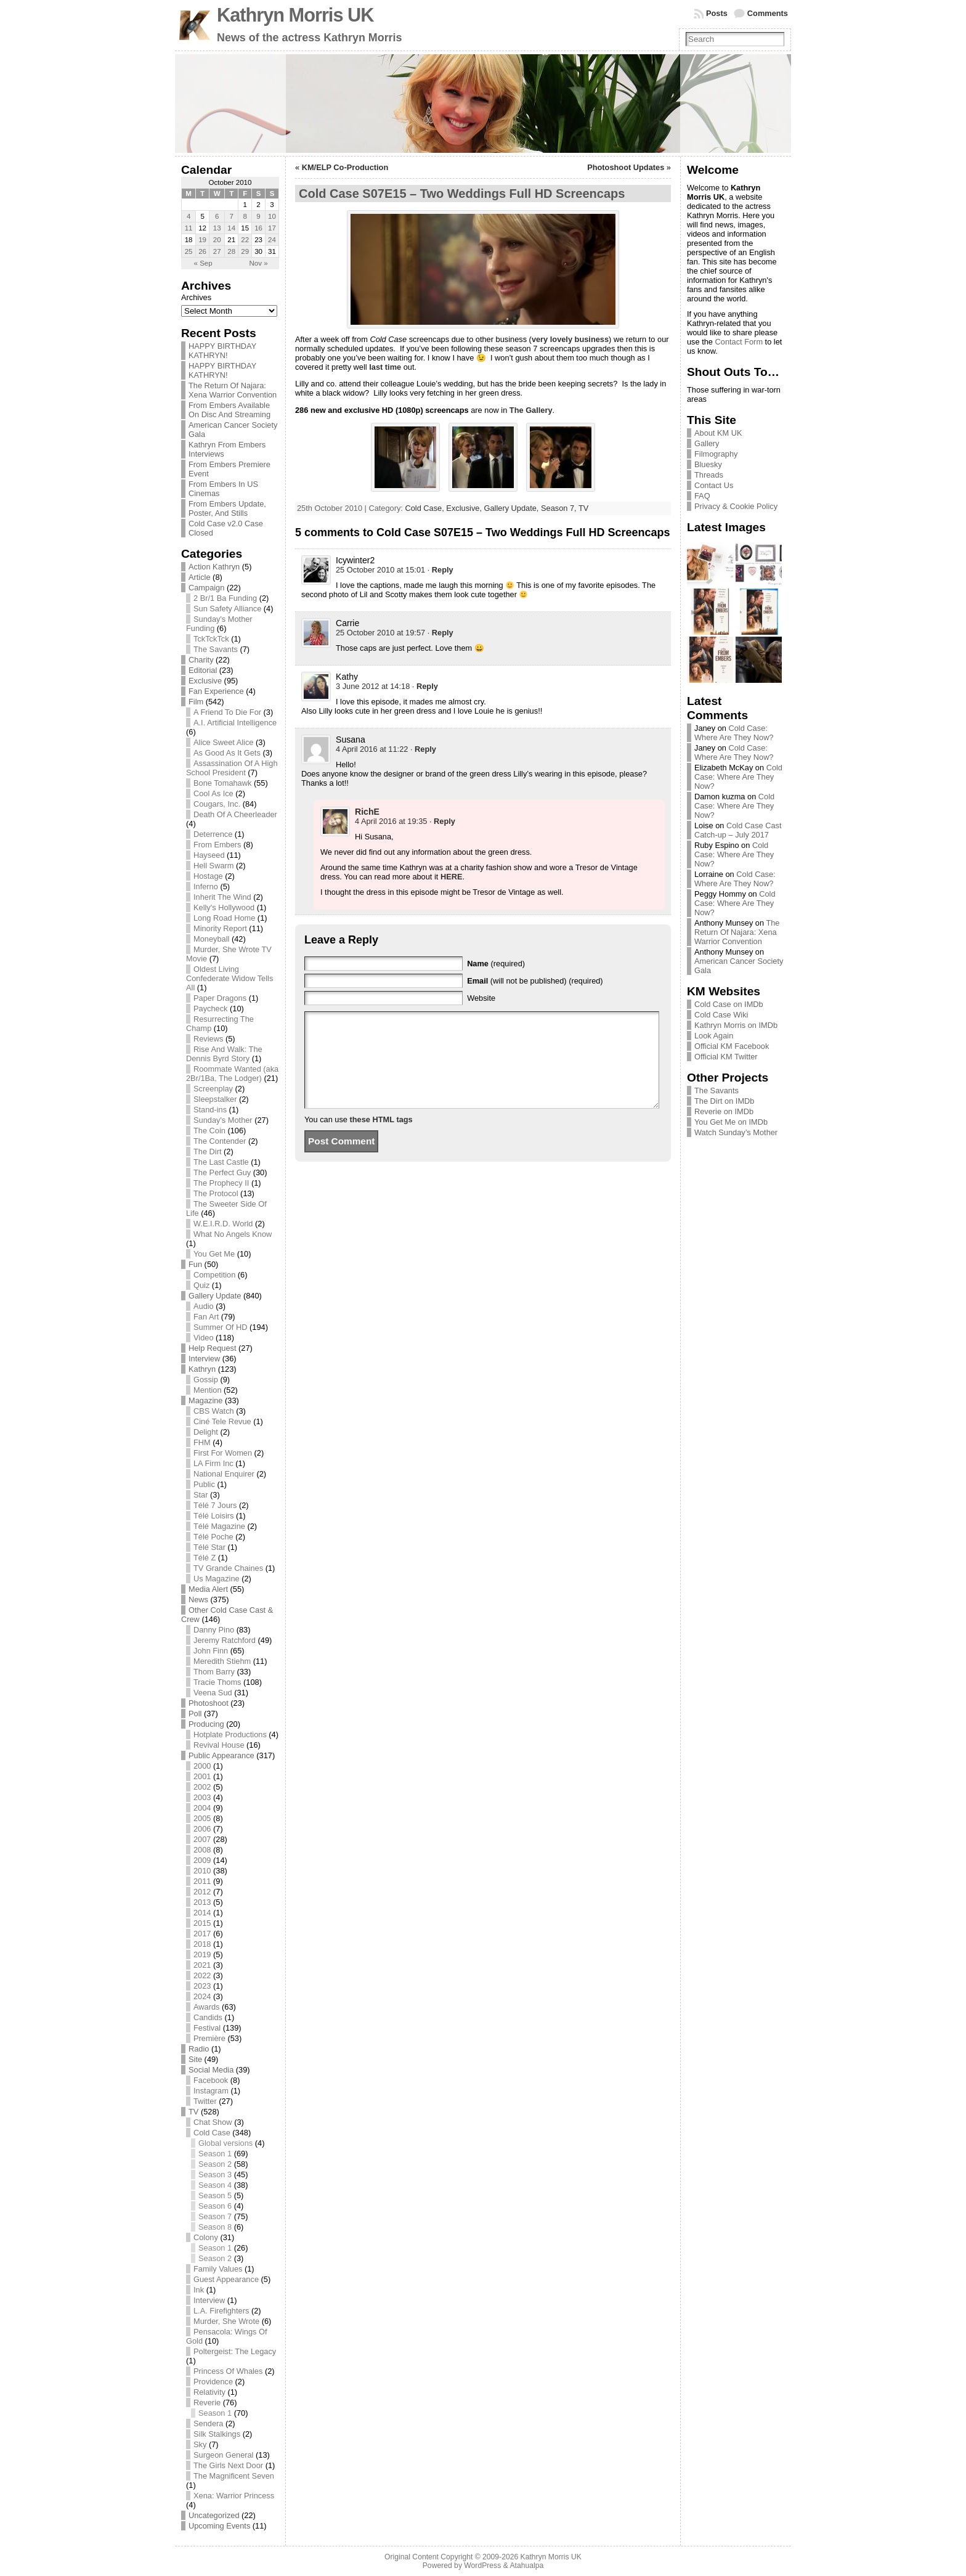  Describe the element at coordinates (223, 1120) in the screenshot. I see `Sunday's Mother` at that location.